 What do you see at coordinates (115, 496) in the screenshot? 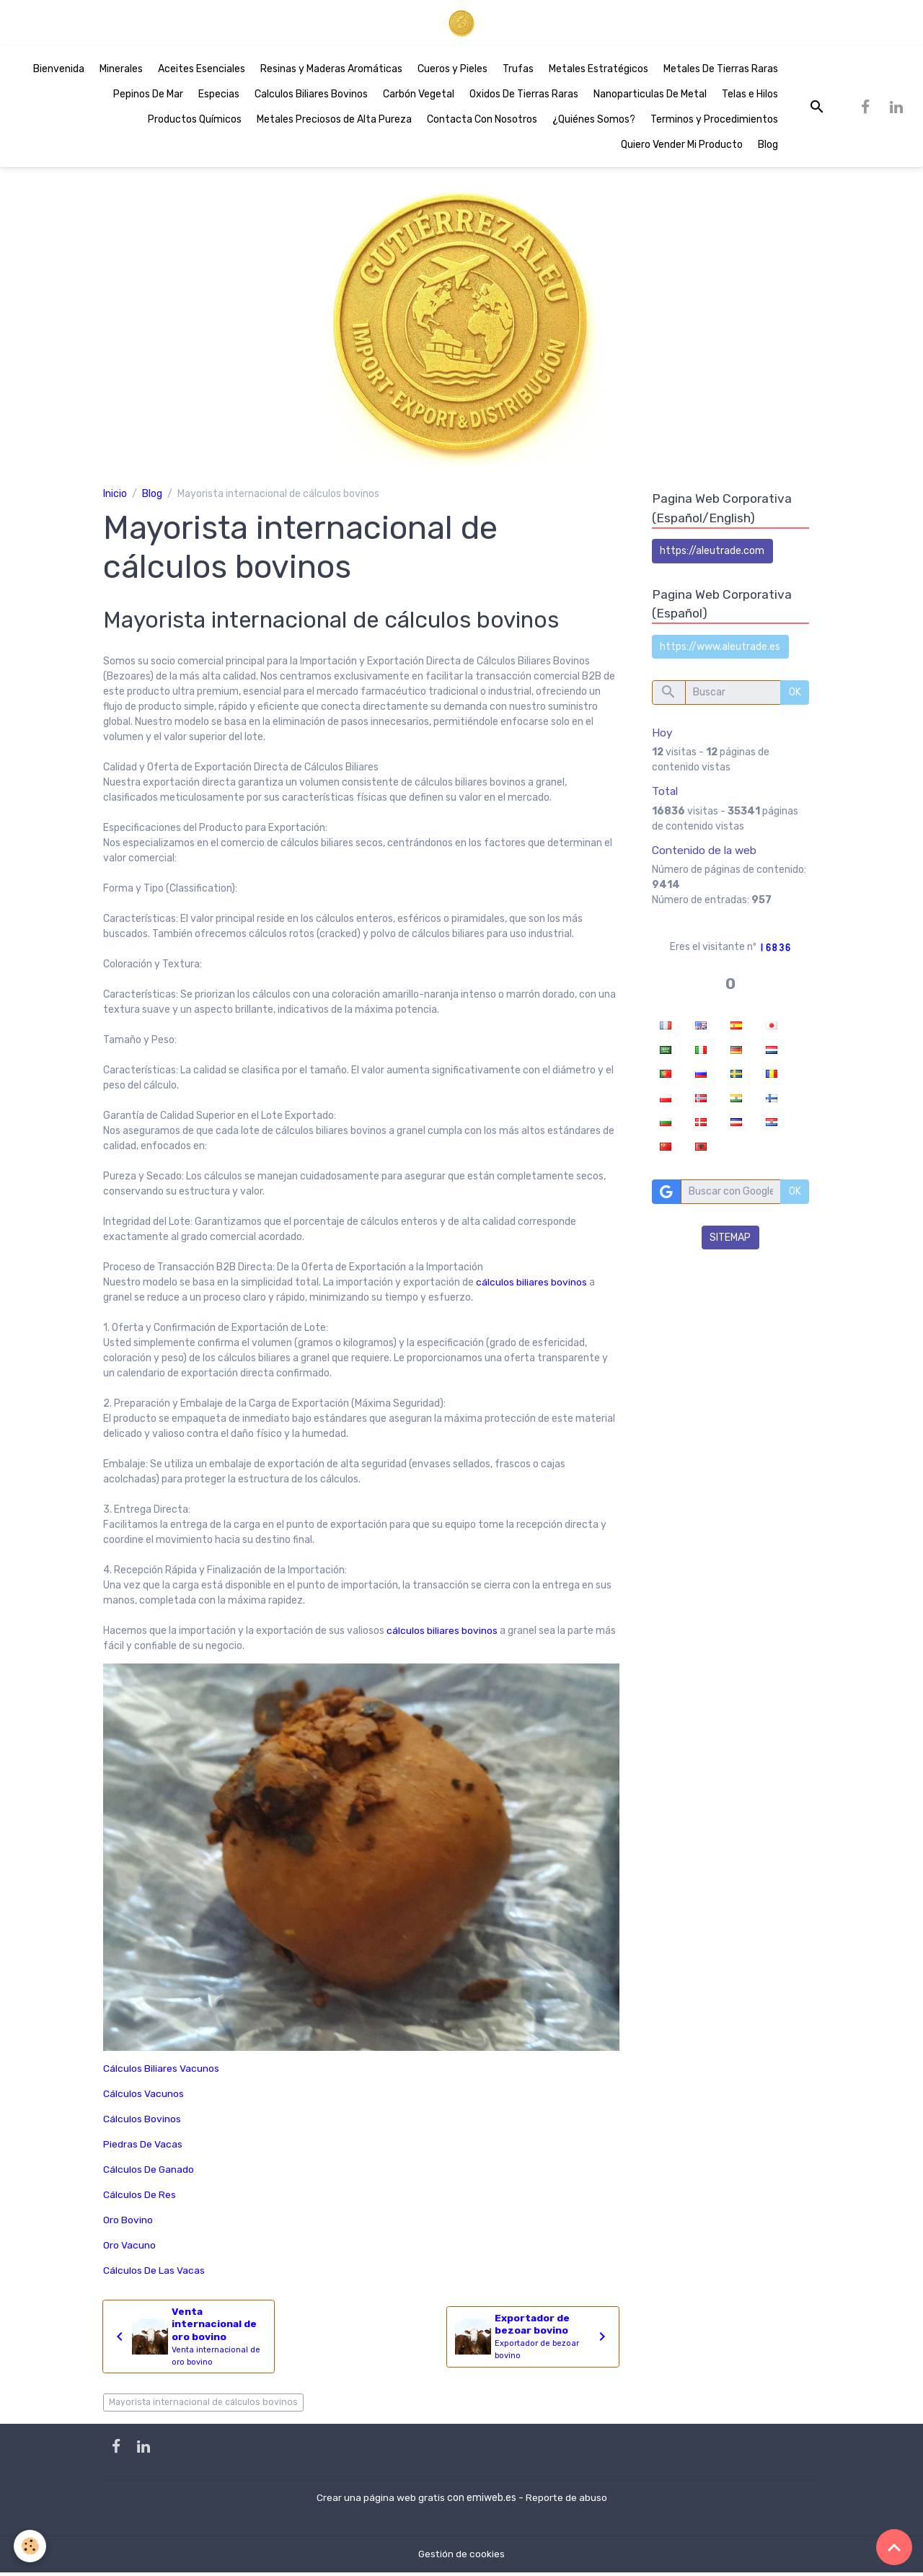
I see `Inicio` at bounding box center [115, 496].